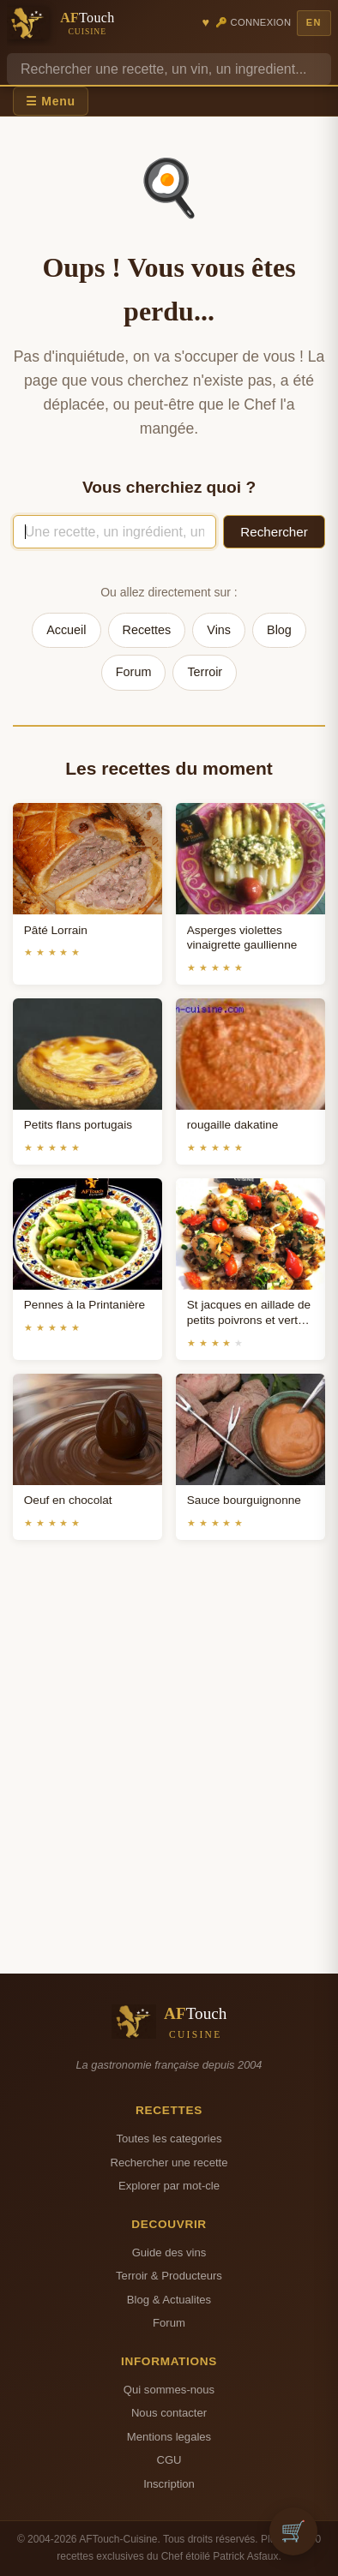 The height and width of the screenshot is (2576, 338). I want to click on Terroir, so click(204, 672).